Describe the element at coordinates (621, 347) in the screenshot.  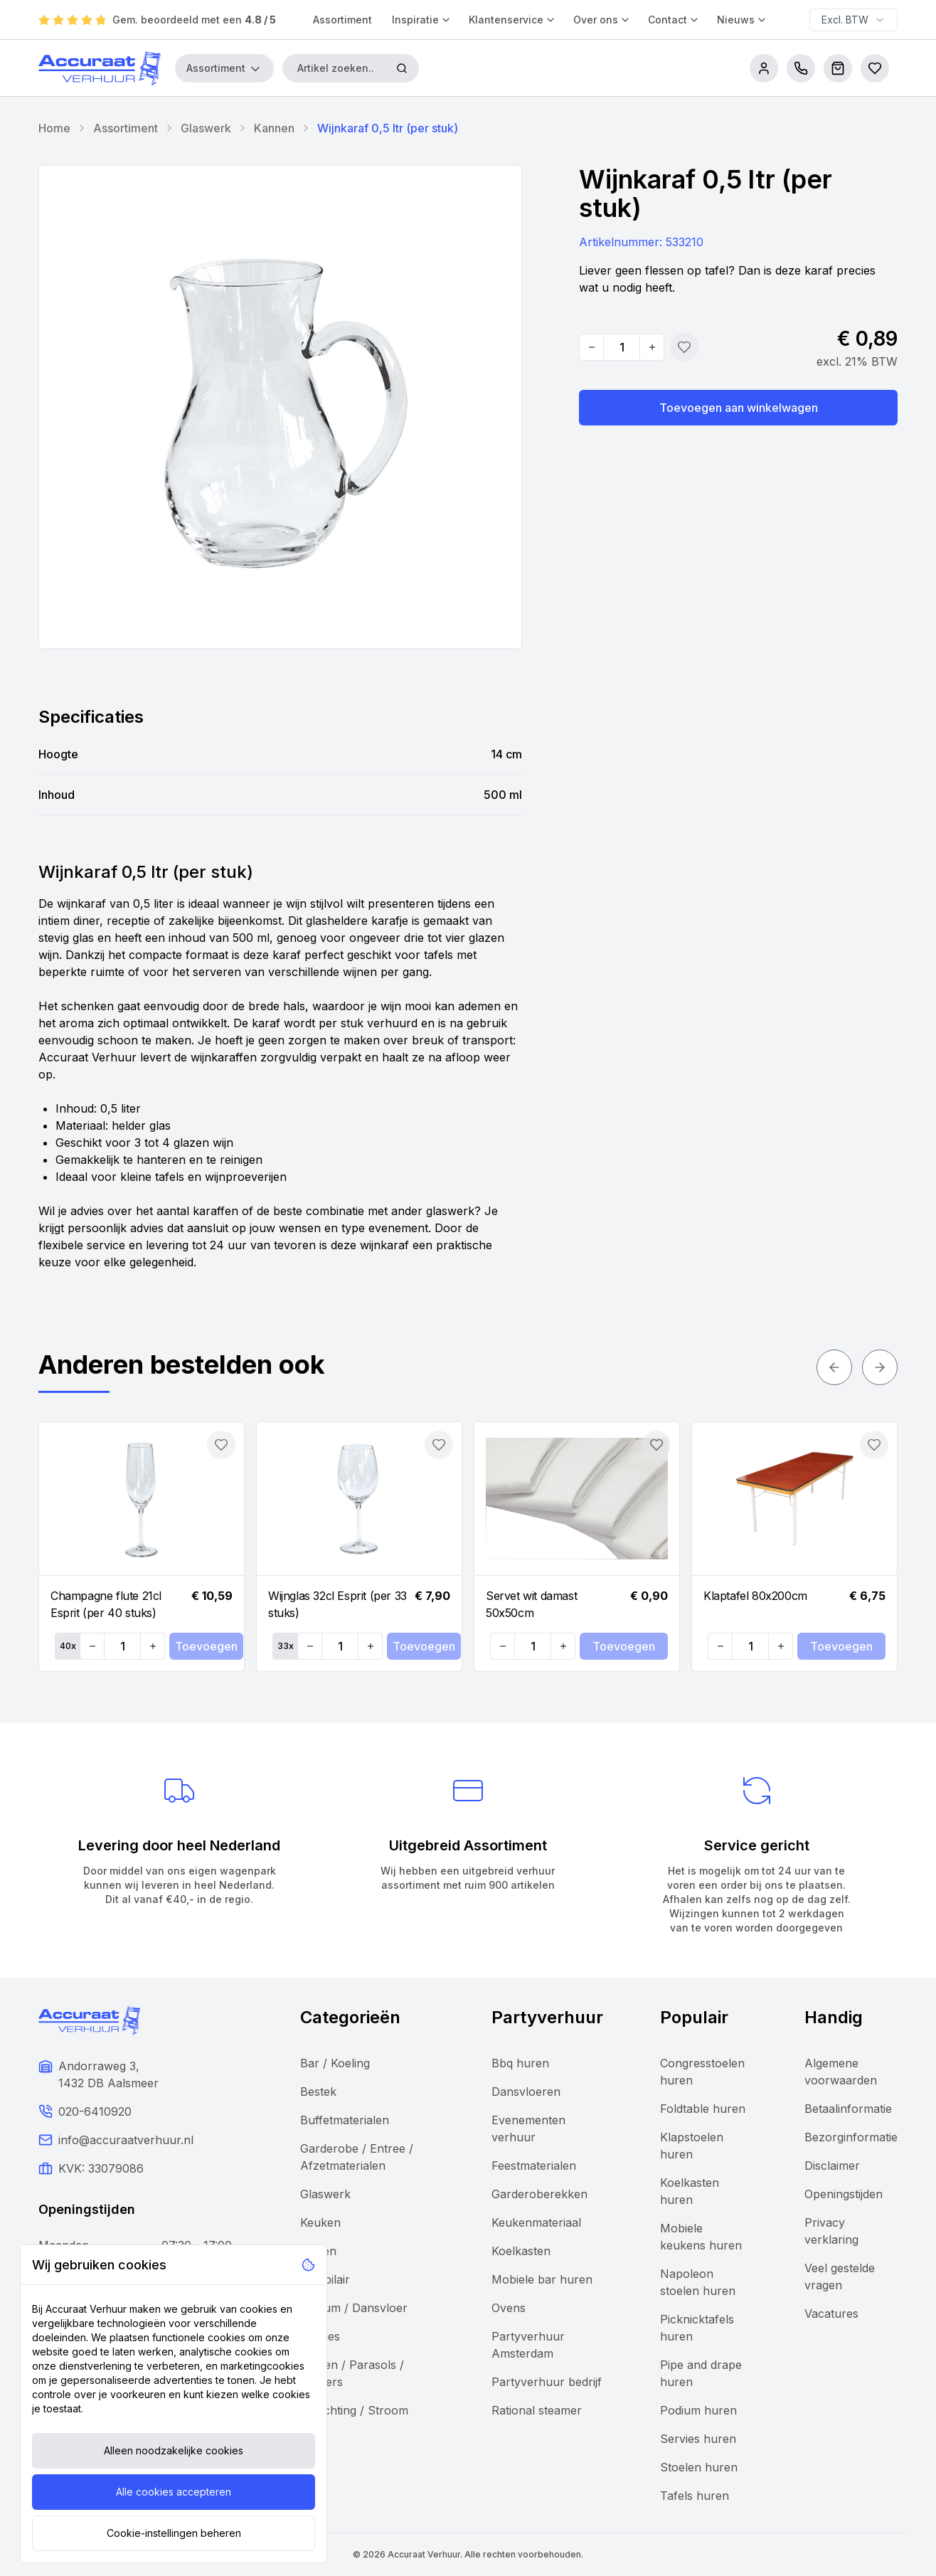
I see `[Quantity]` at that location.